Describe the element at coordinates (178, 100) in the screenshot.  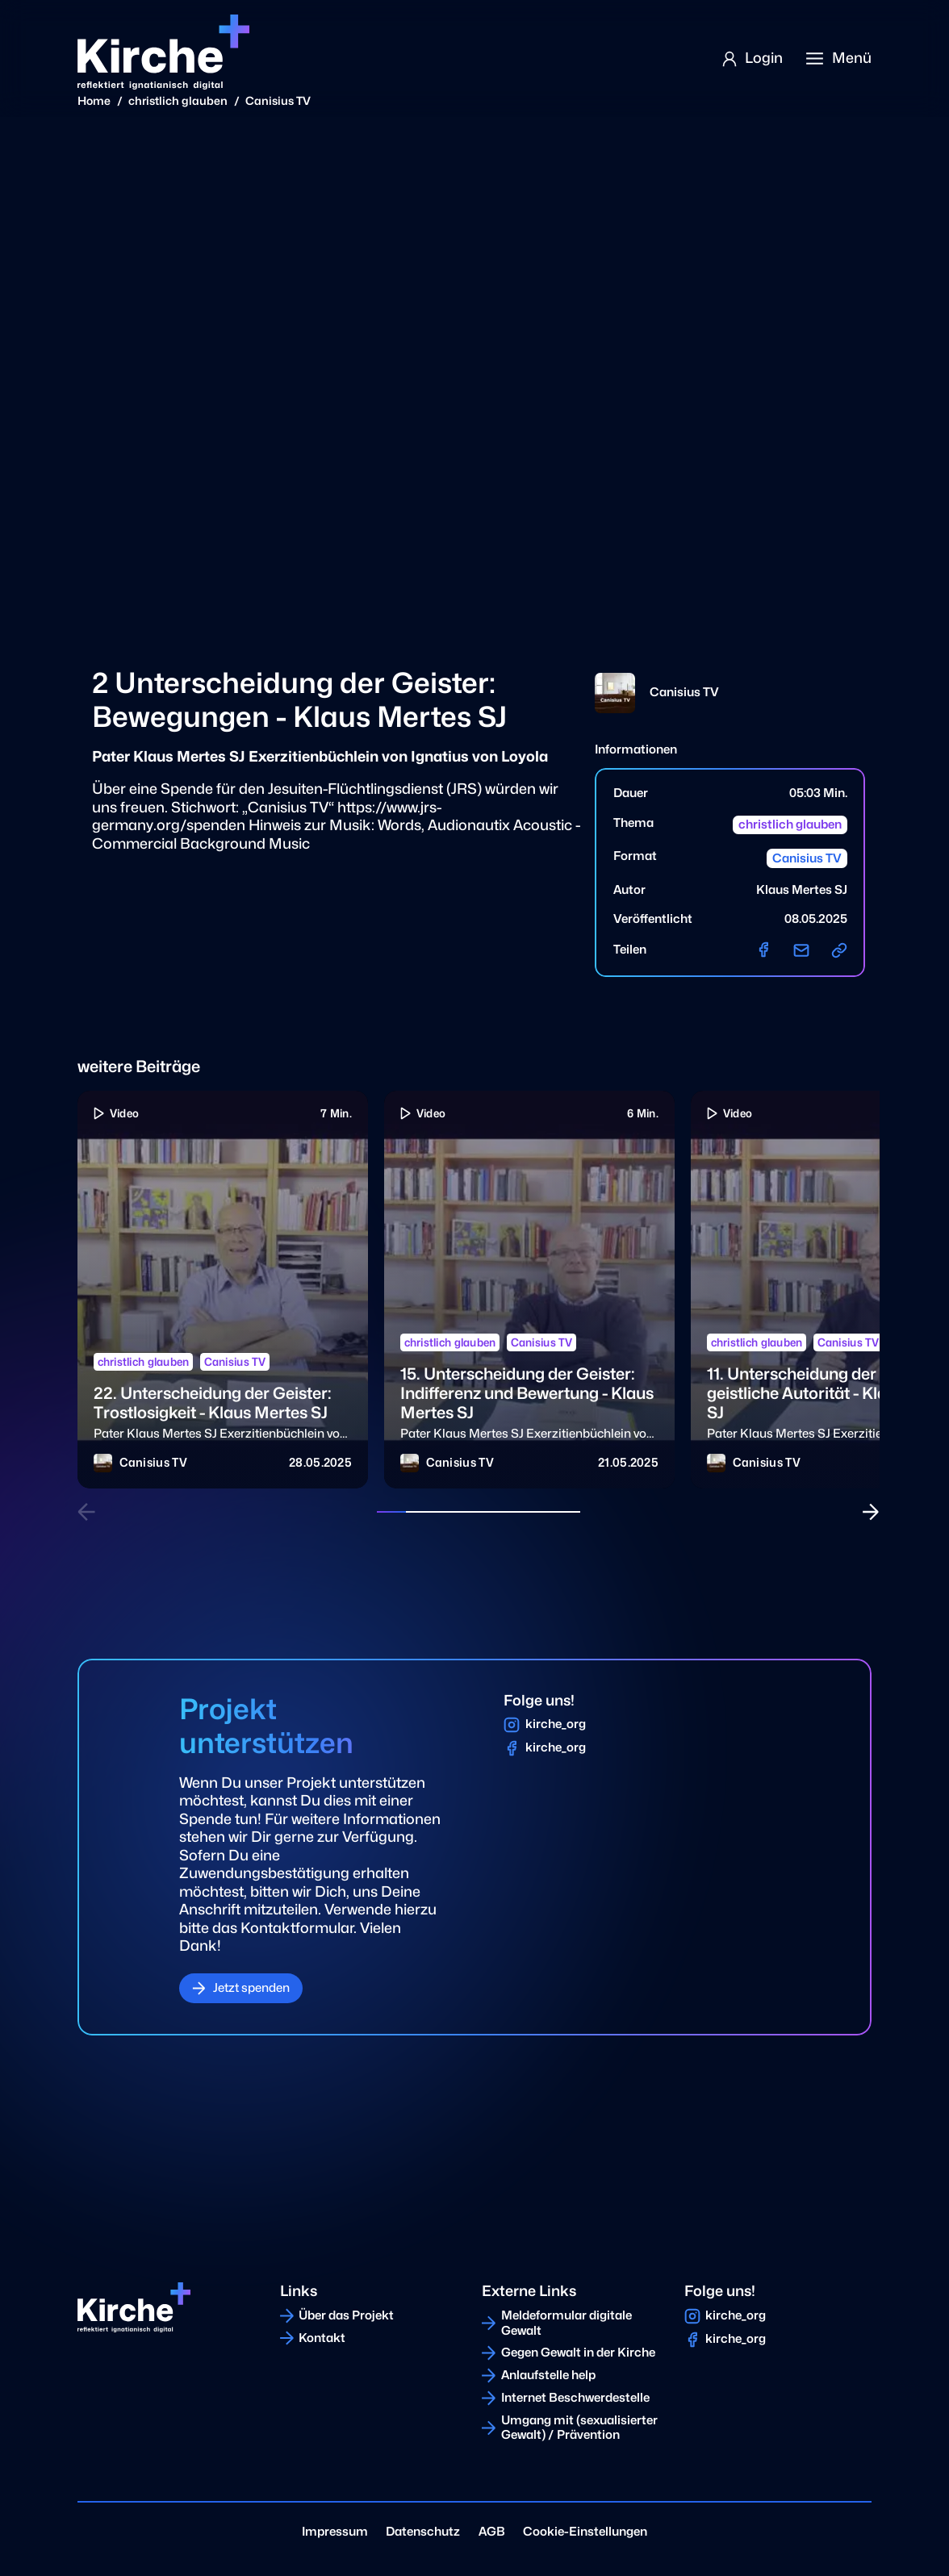
I see `christlich glauben` at that location.